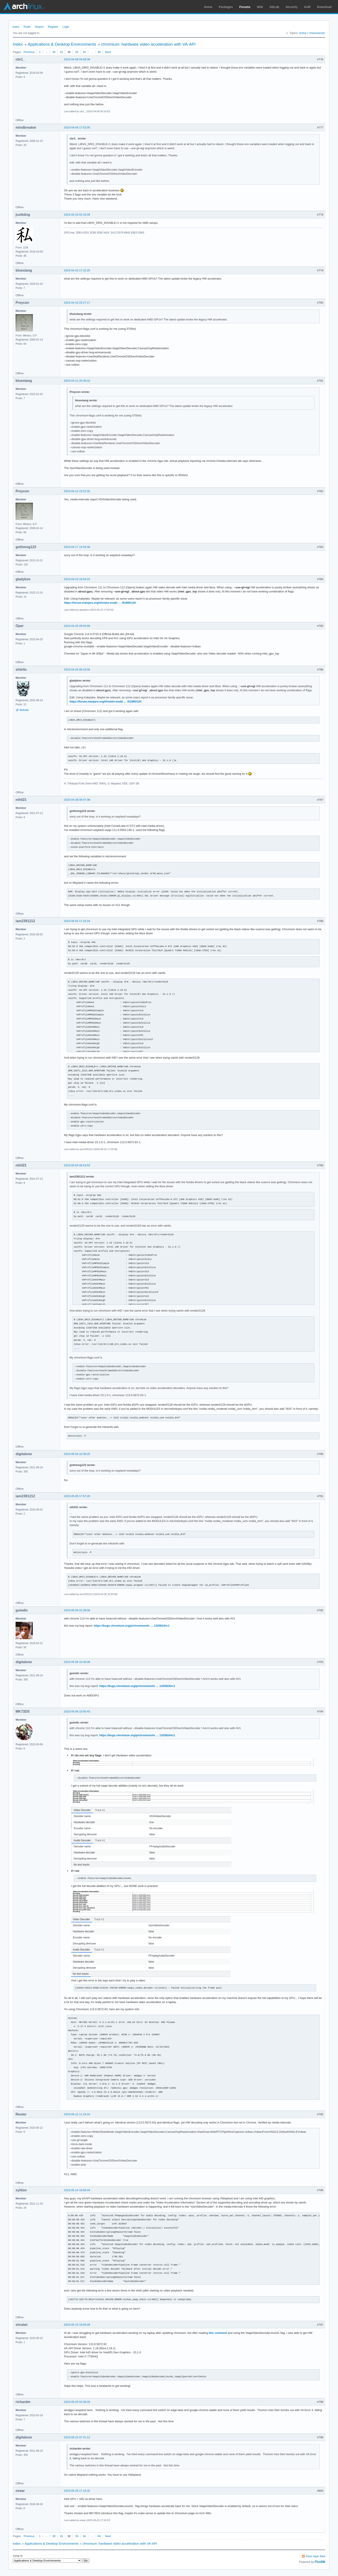 This screenshot has height=2576, width=338. What do you see at coordinates (274, 7) in the screenshot?
I see `GitLab` at bounding box center [274, 7].